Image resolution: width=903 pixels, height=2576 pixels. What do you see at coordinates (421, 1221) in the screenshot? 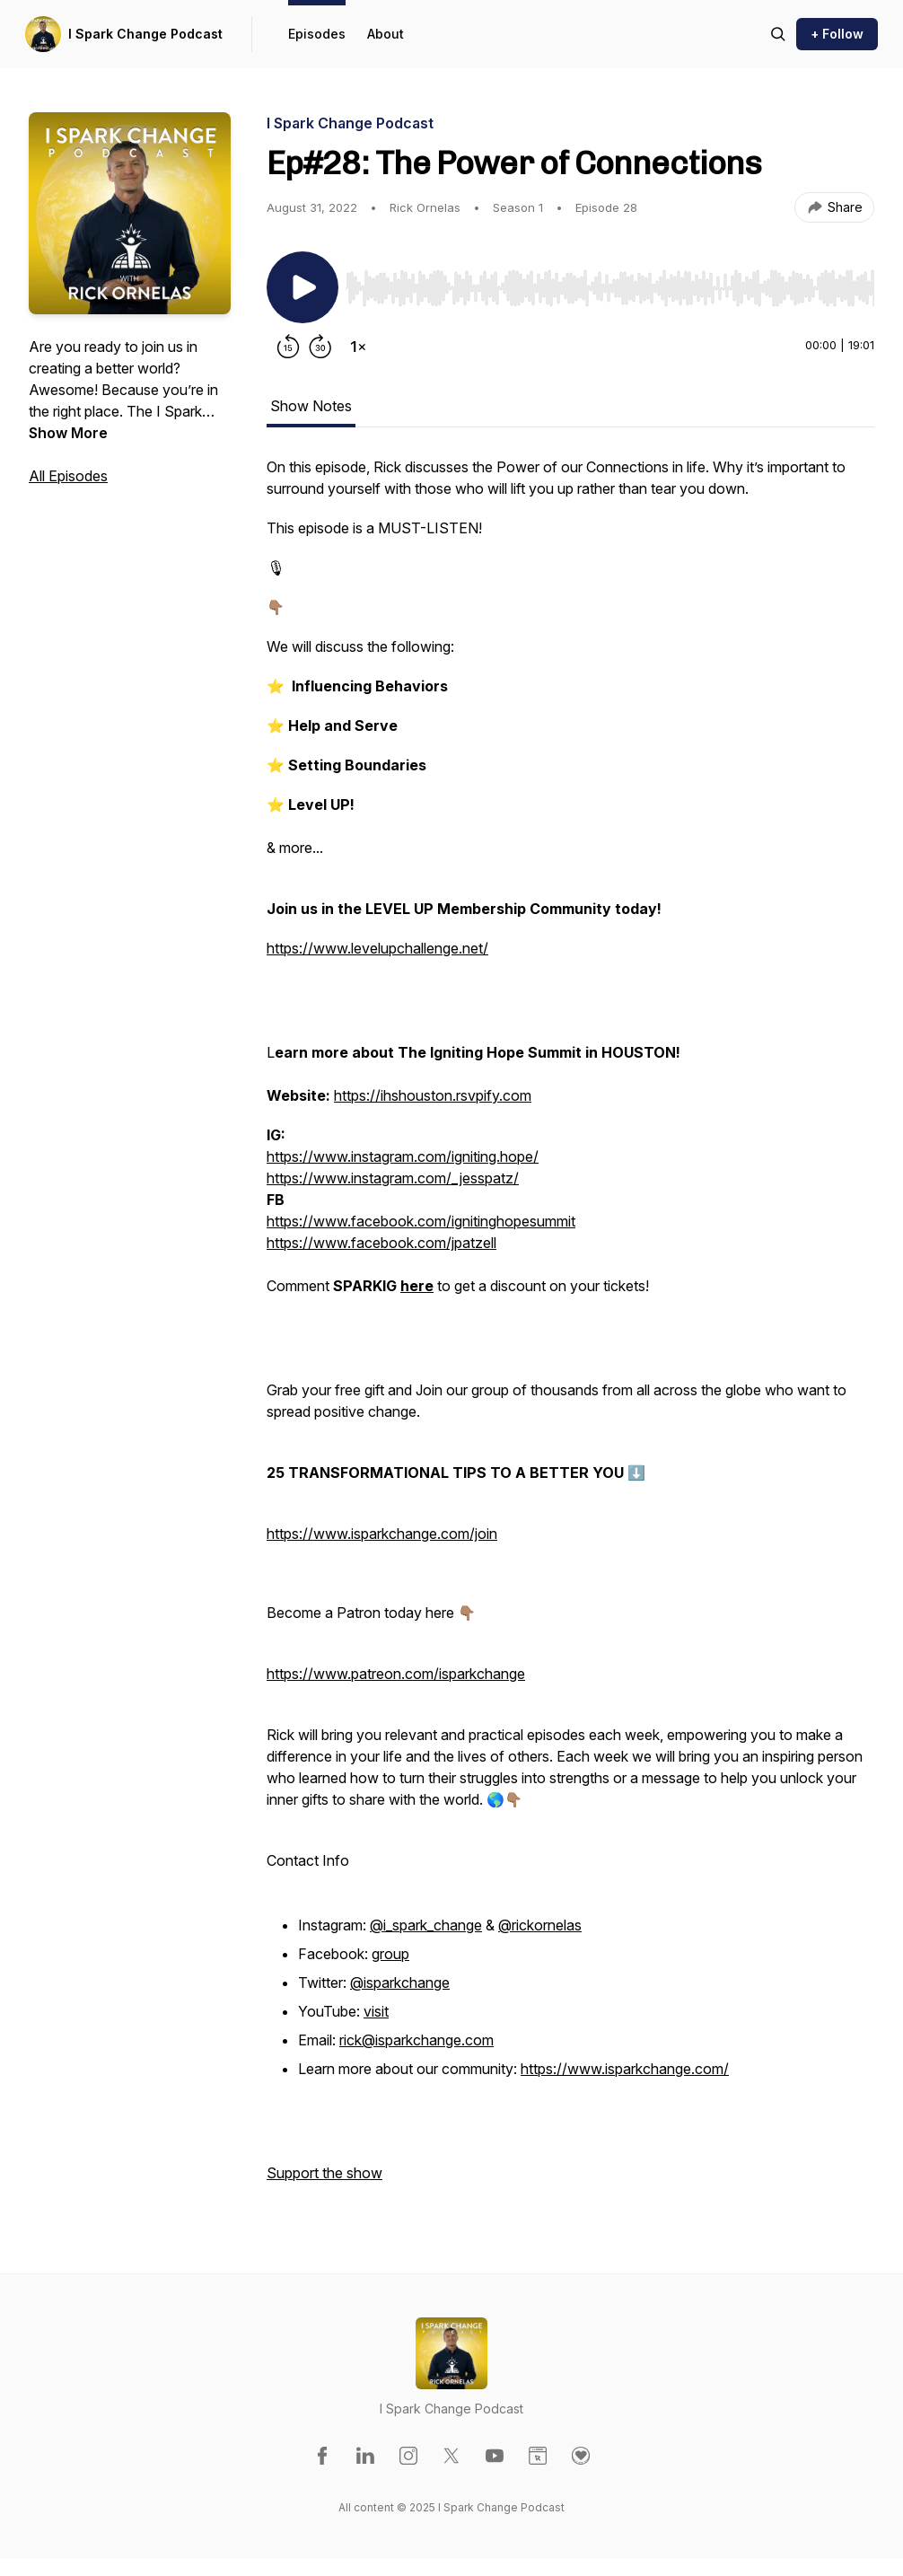
I see `https://www.facebook.com/ignitinghopesummit` at bounding box center [421, 1221].